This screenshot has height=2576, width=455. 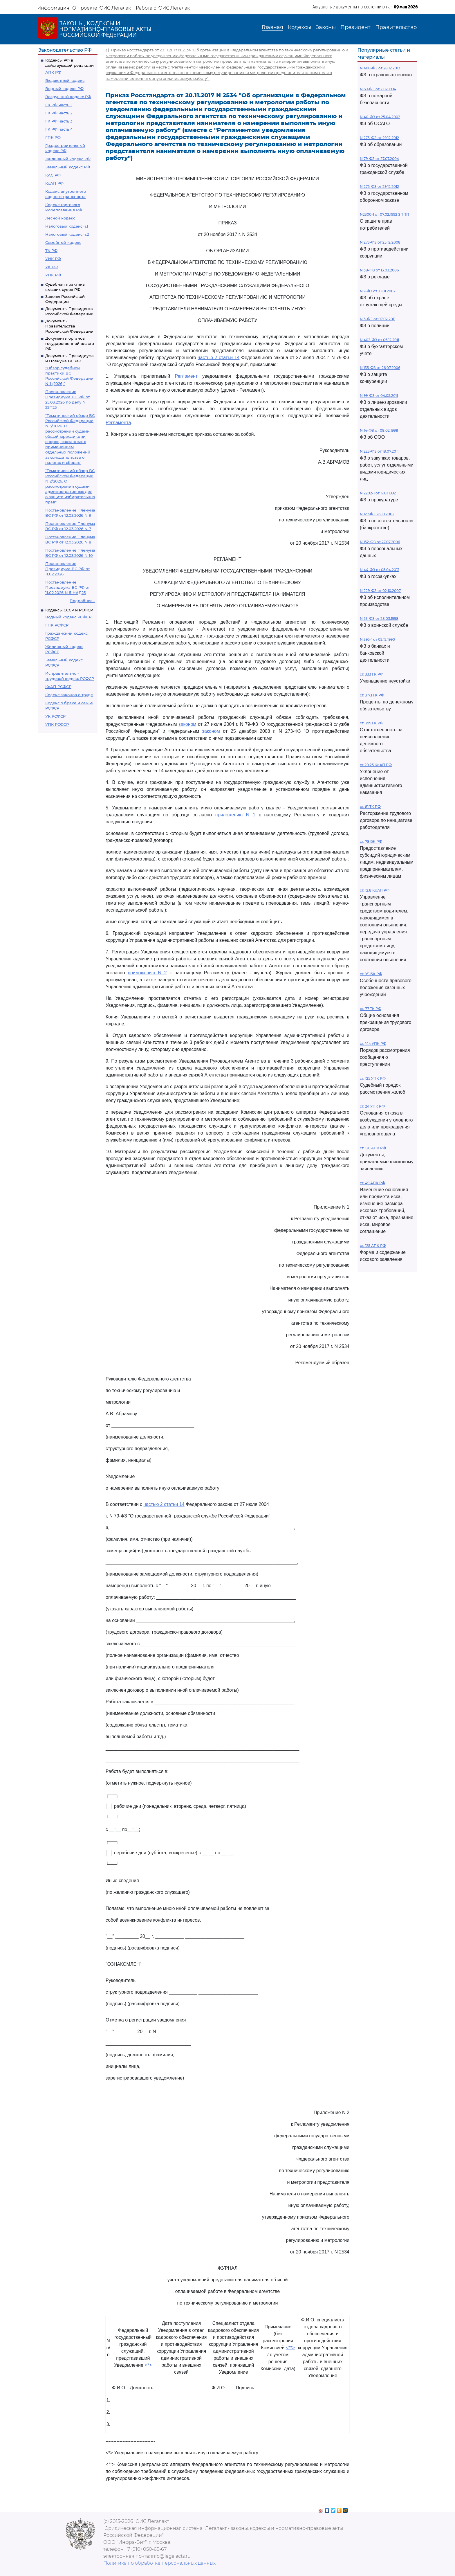 I want to click on Президент, so click(x=355, y=27).